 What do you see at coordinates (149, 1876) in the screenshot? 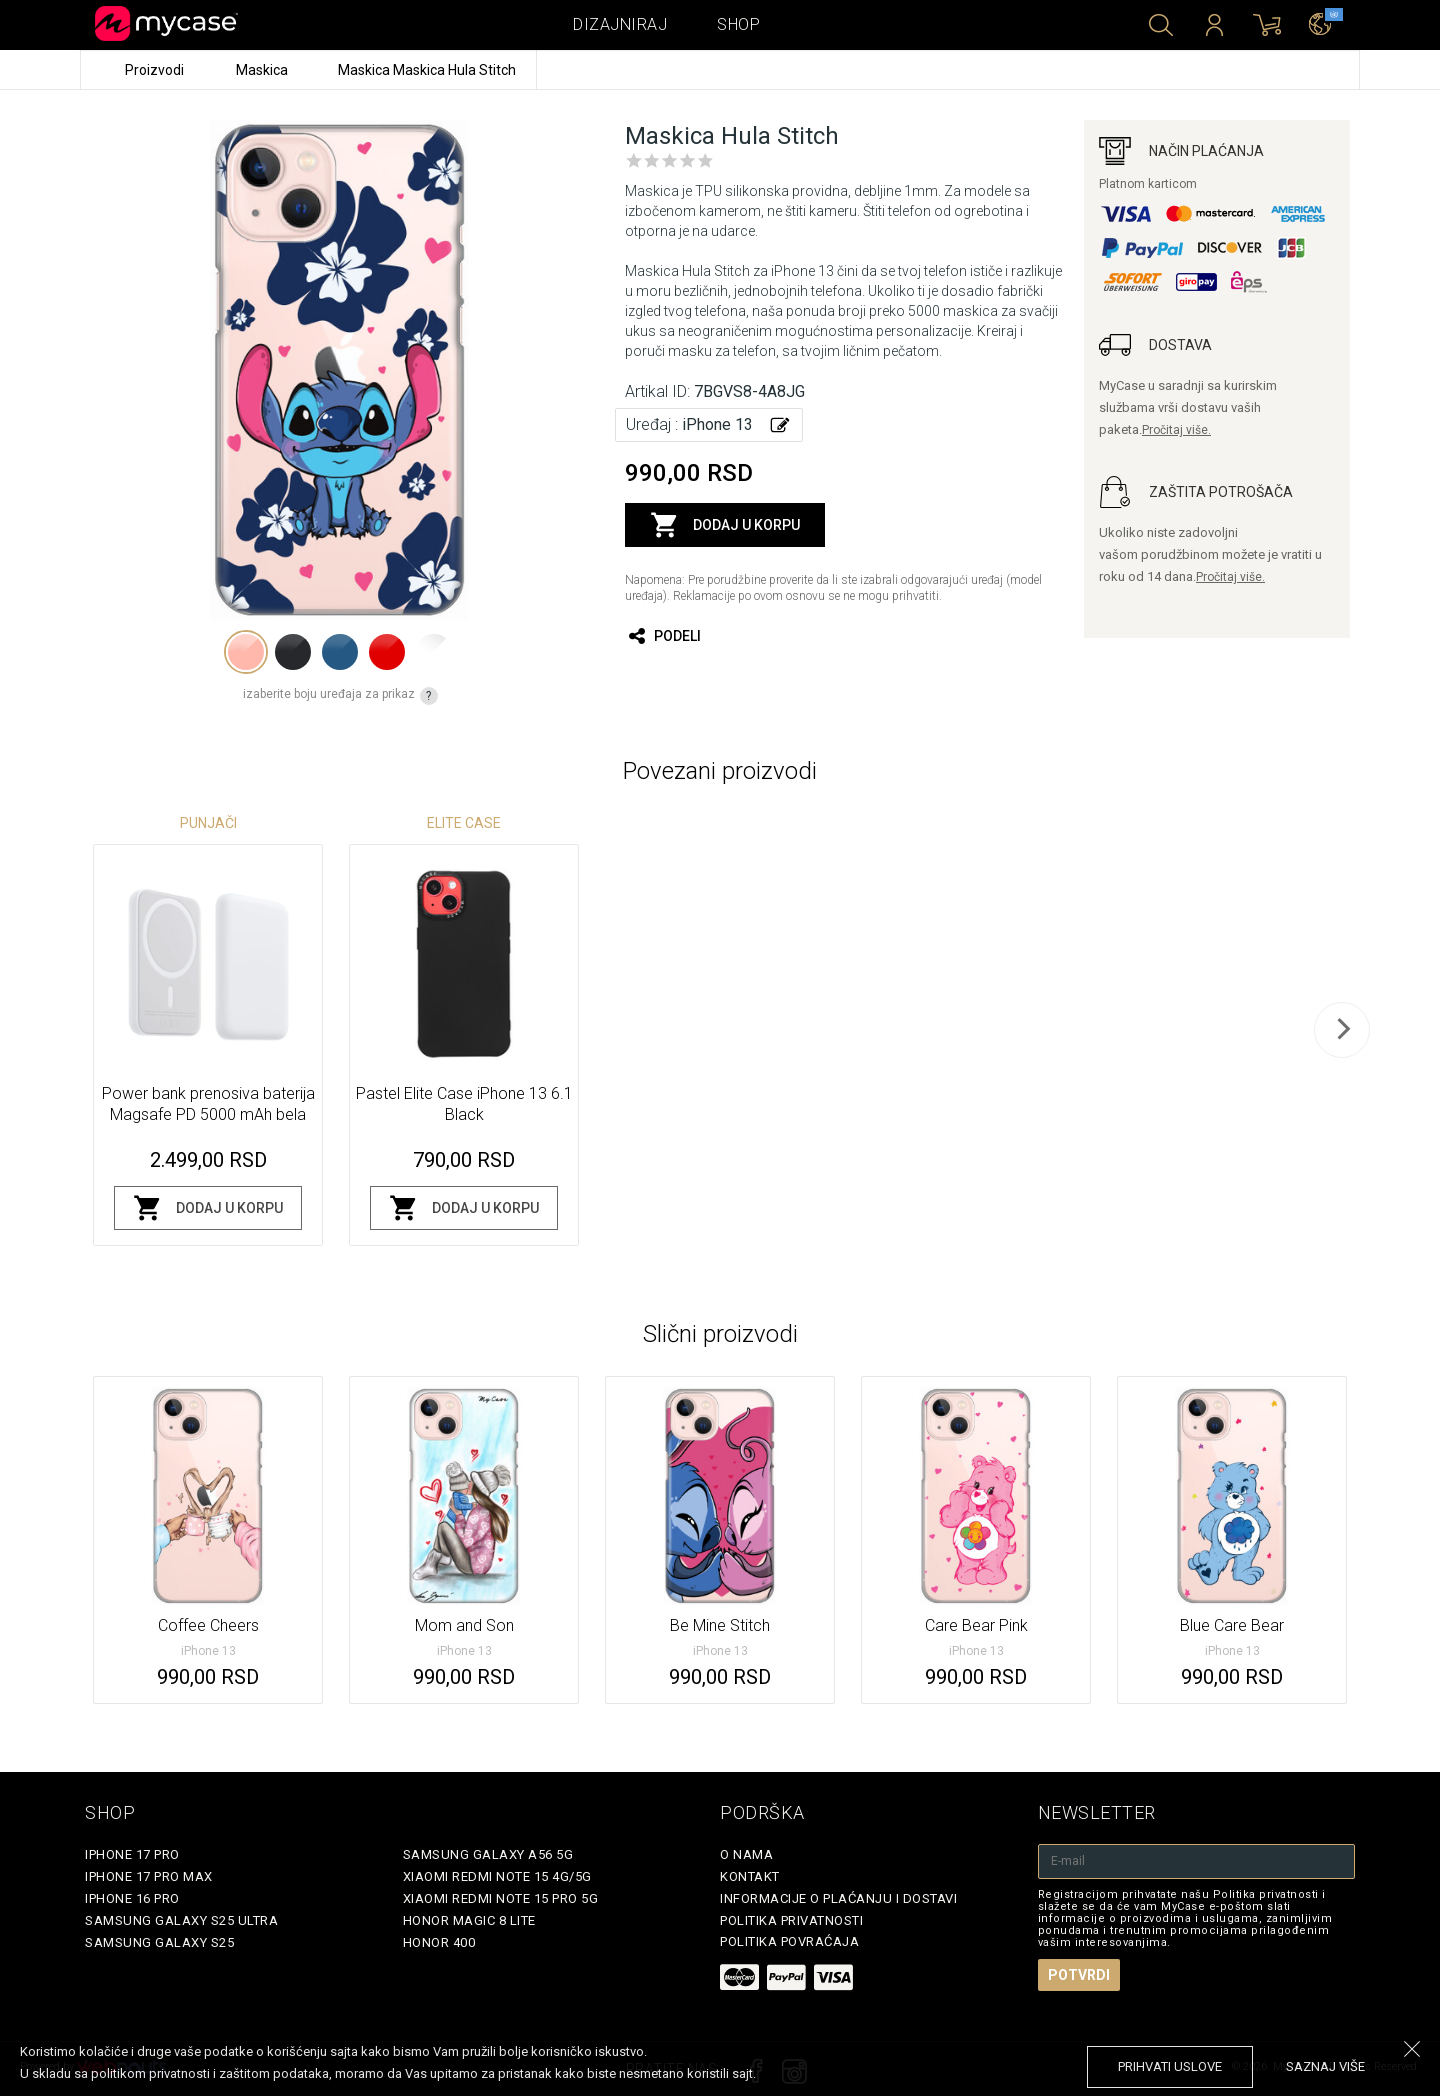
I see `iPhone 17 Pro Max` at bounding box center [149, 1876].